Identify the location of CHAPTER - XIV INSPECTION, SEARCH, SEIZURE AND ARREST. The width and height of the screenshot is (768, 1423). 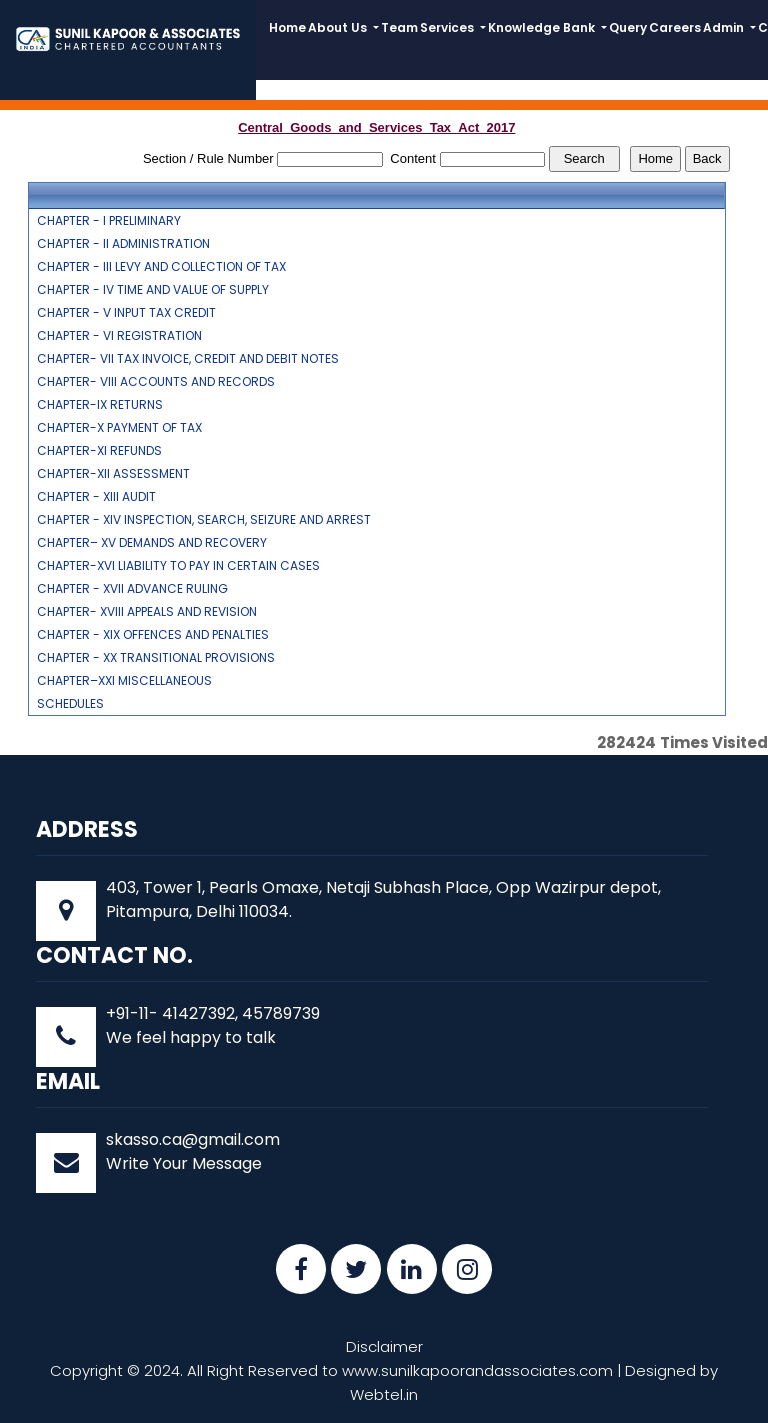
(204, 520).